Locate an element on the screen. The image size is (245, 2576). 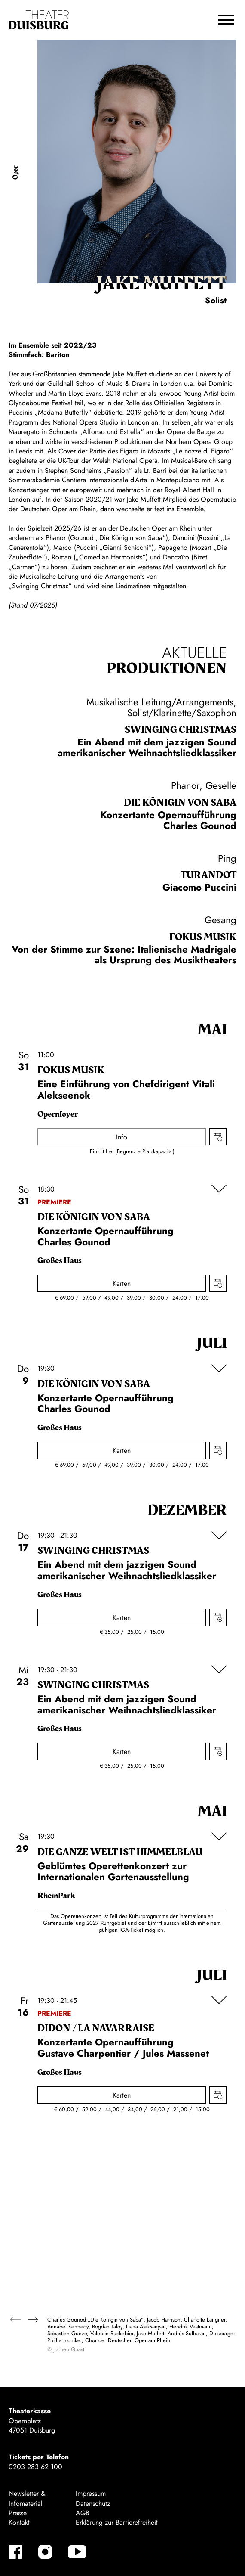
Fokus Musik is located at coordinates (202, 937).